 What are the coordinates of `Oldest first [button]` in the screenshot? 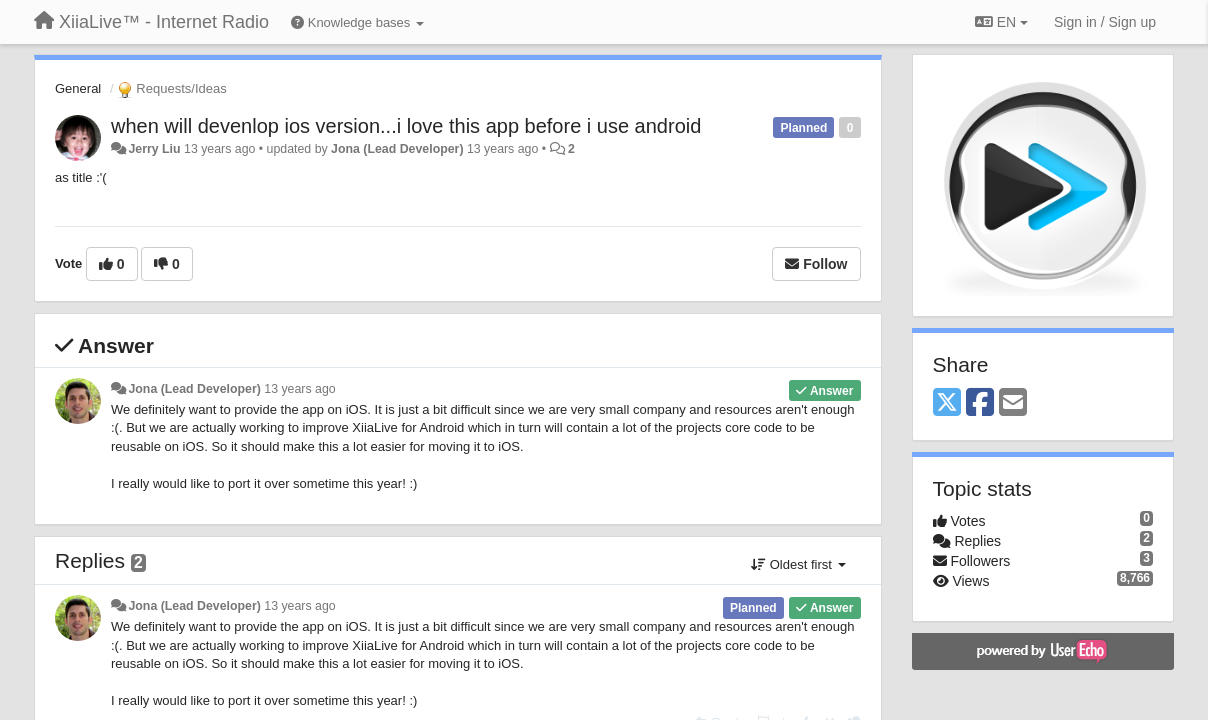 It's located at (798, 564).